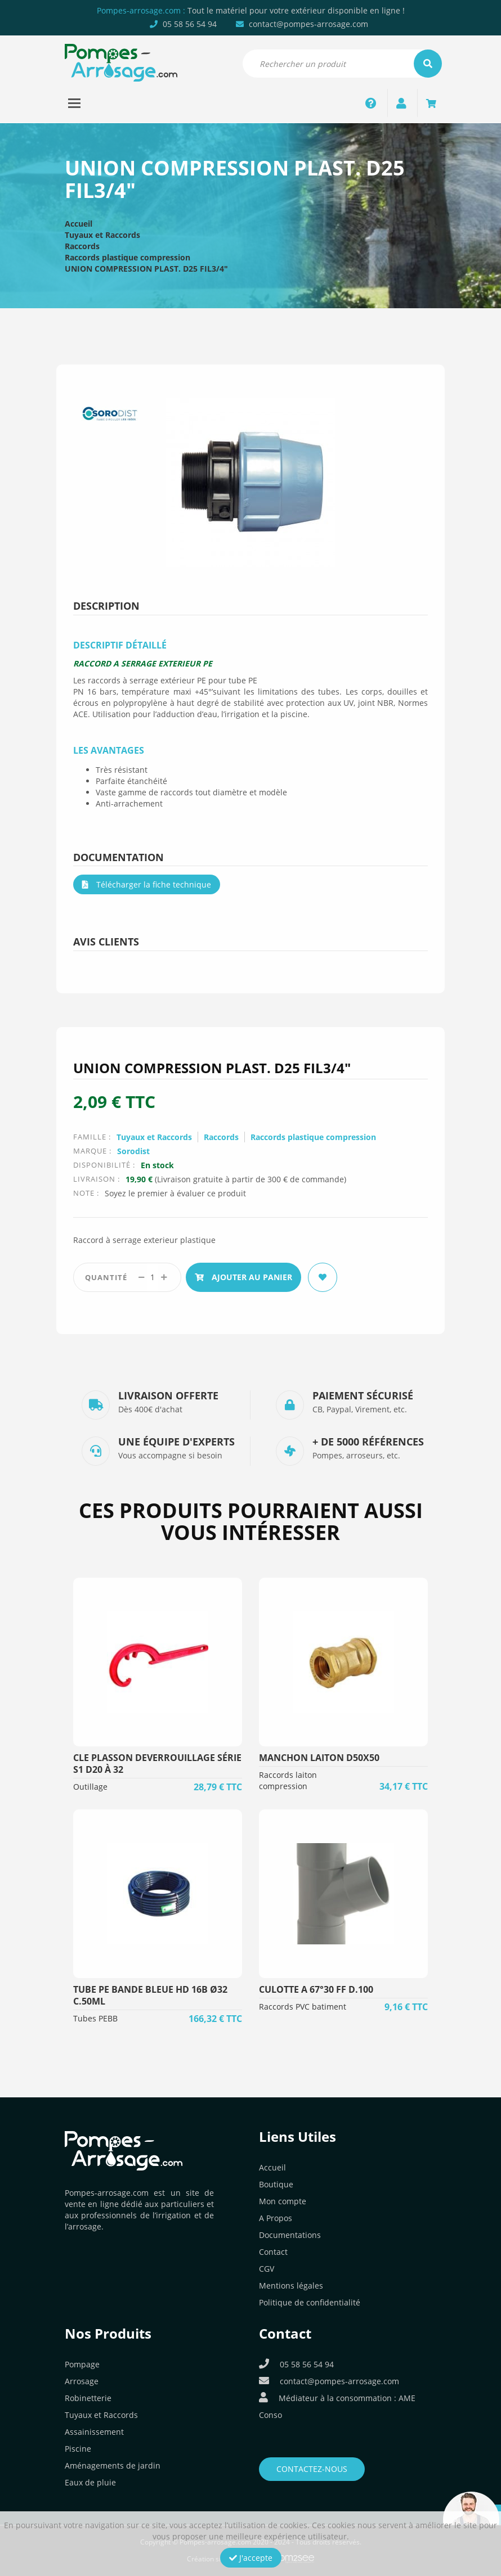  I want to click on Documentations, so click(290, 2235).